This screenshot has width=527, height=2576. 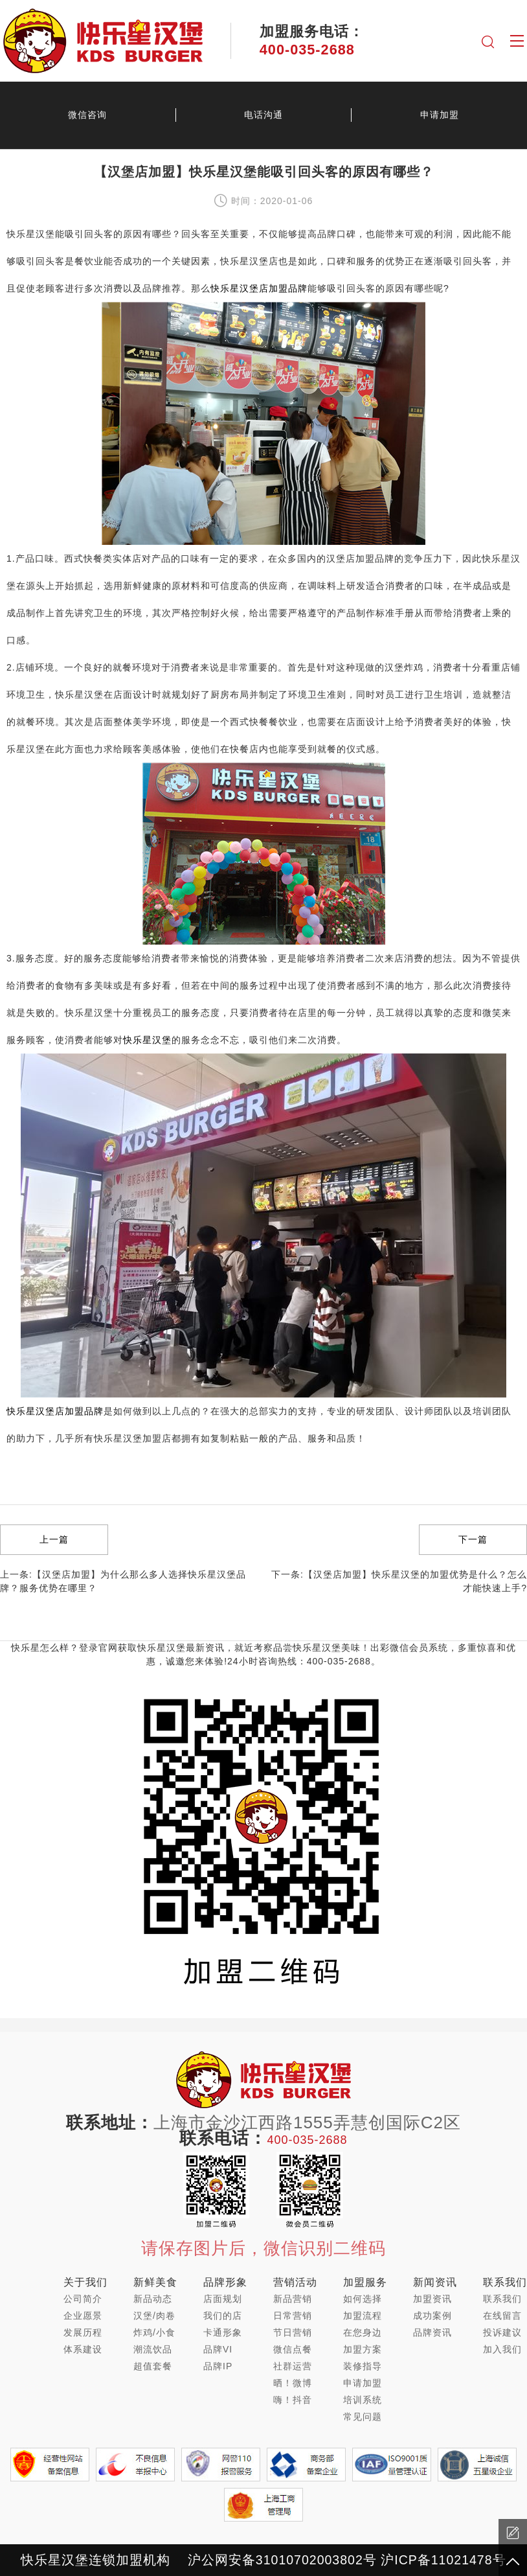 What do you see at coordinates (443, 2560) in the screenshot?
I see `沪ICP备11021478号` at bounding box center [443, 2560].